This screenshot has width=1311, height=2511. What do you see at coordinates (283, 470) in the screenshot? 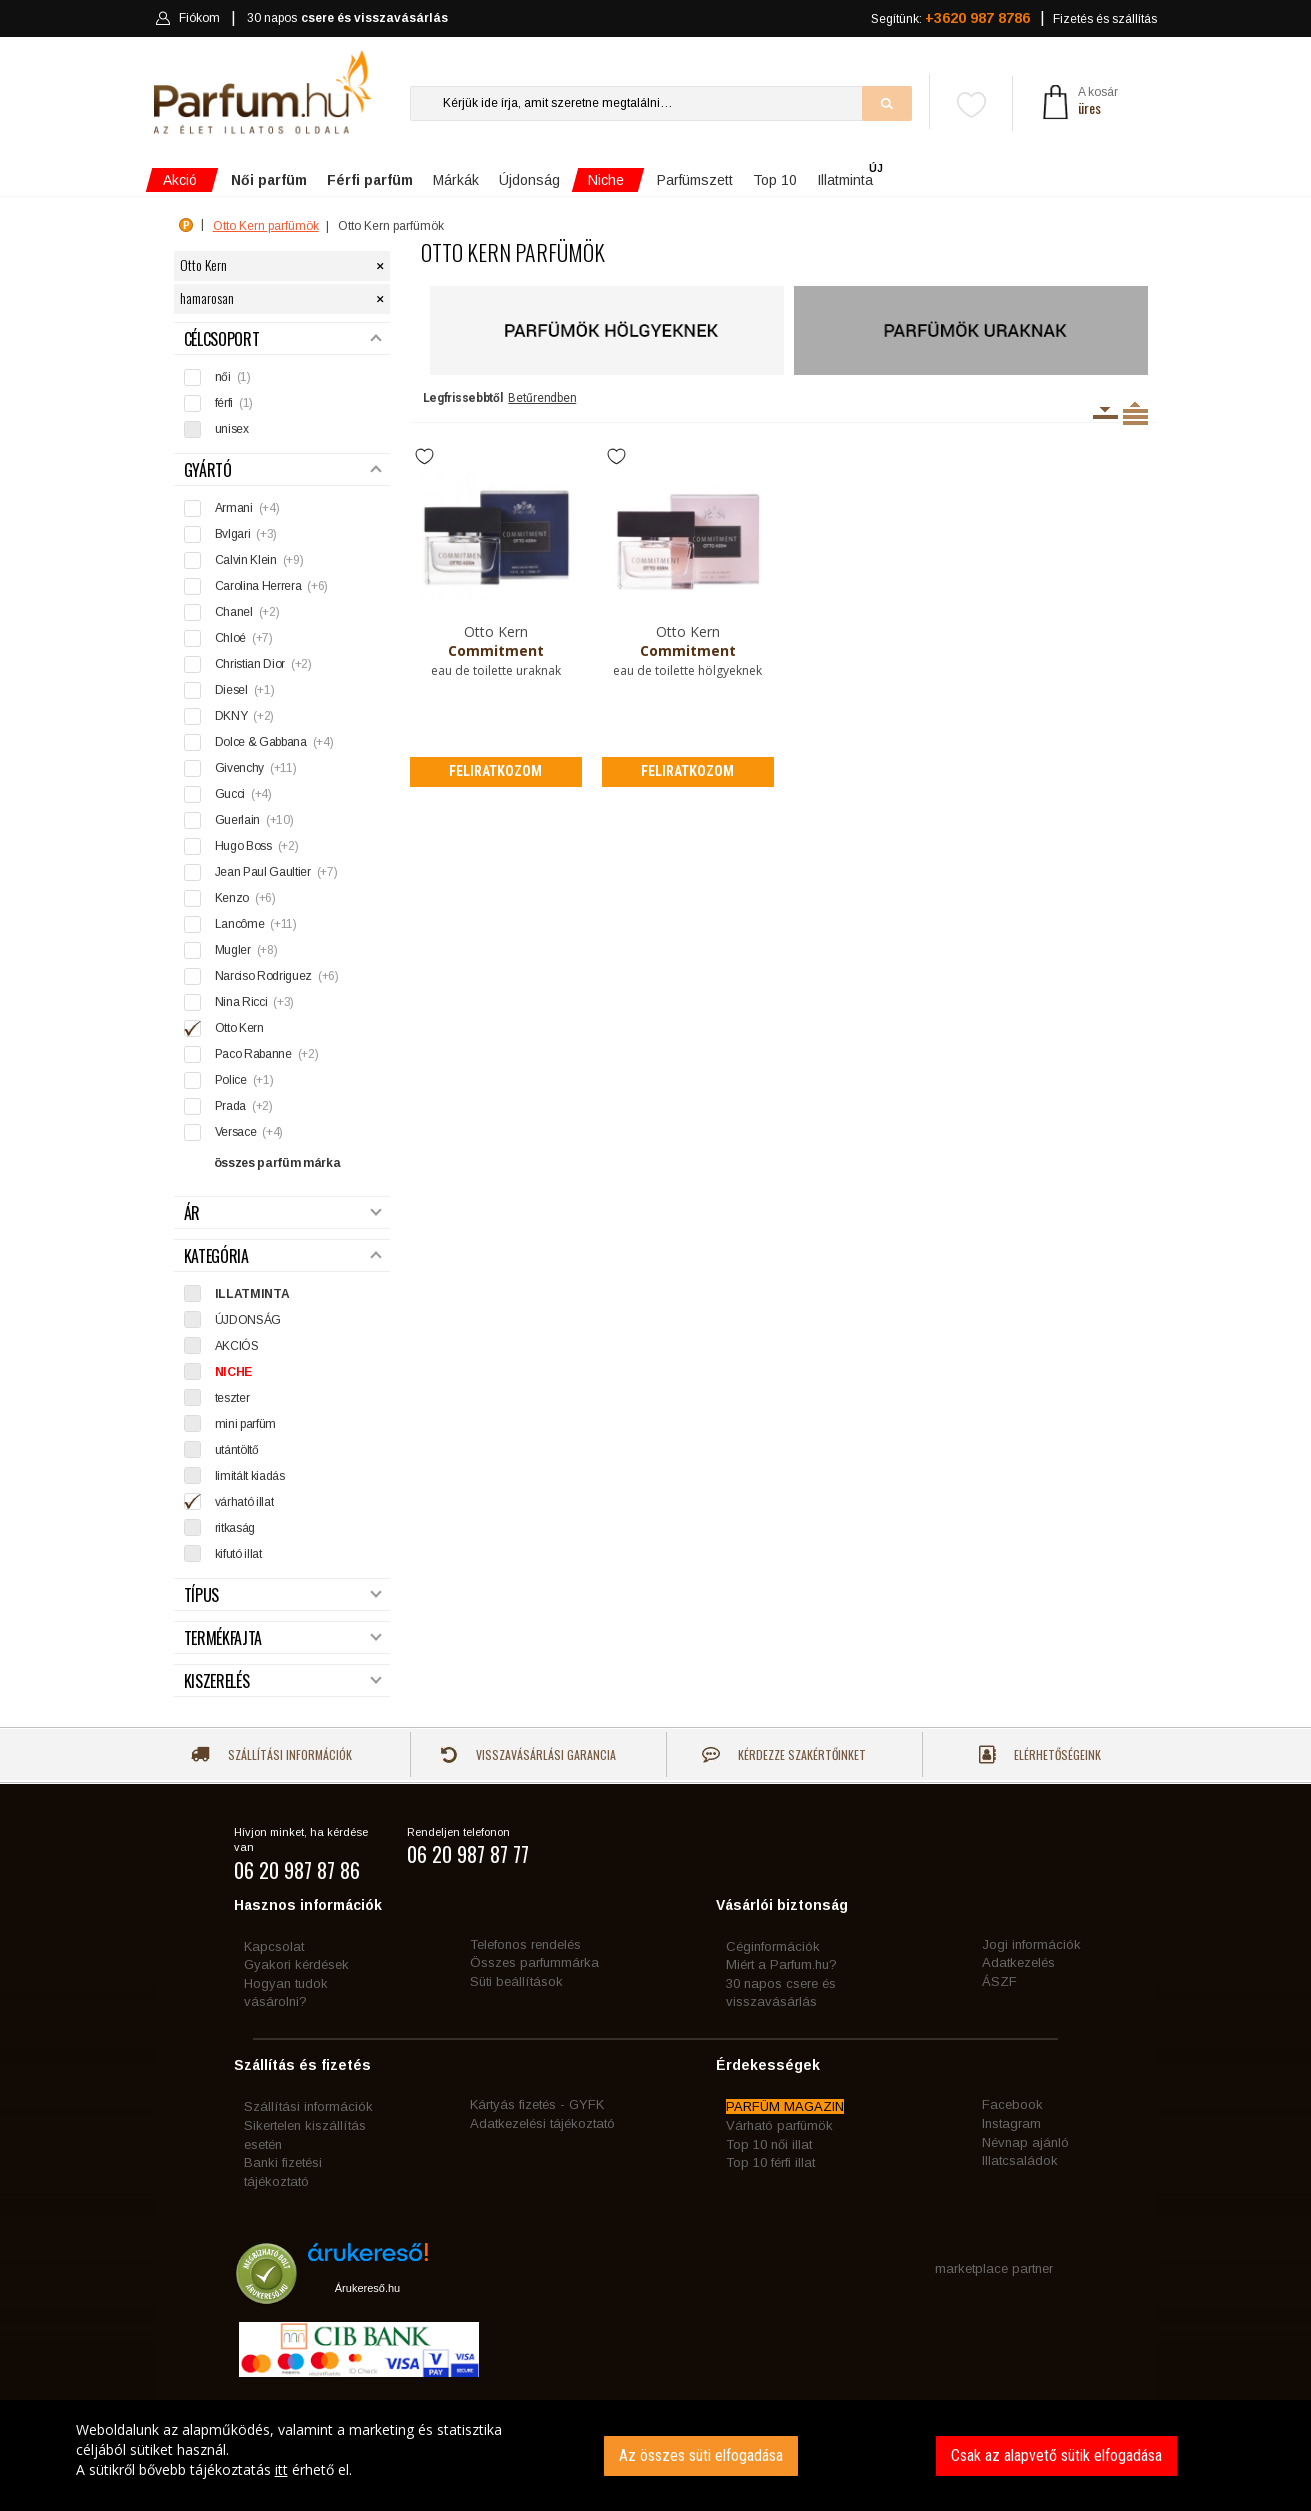
I see `Gyártó` at bounding box center [283, 470].